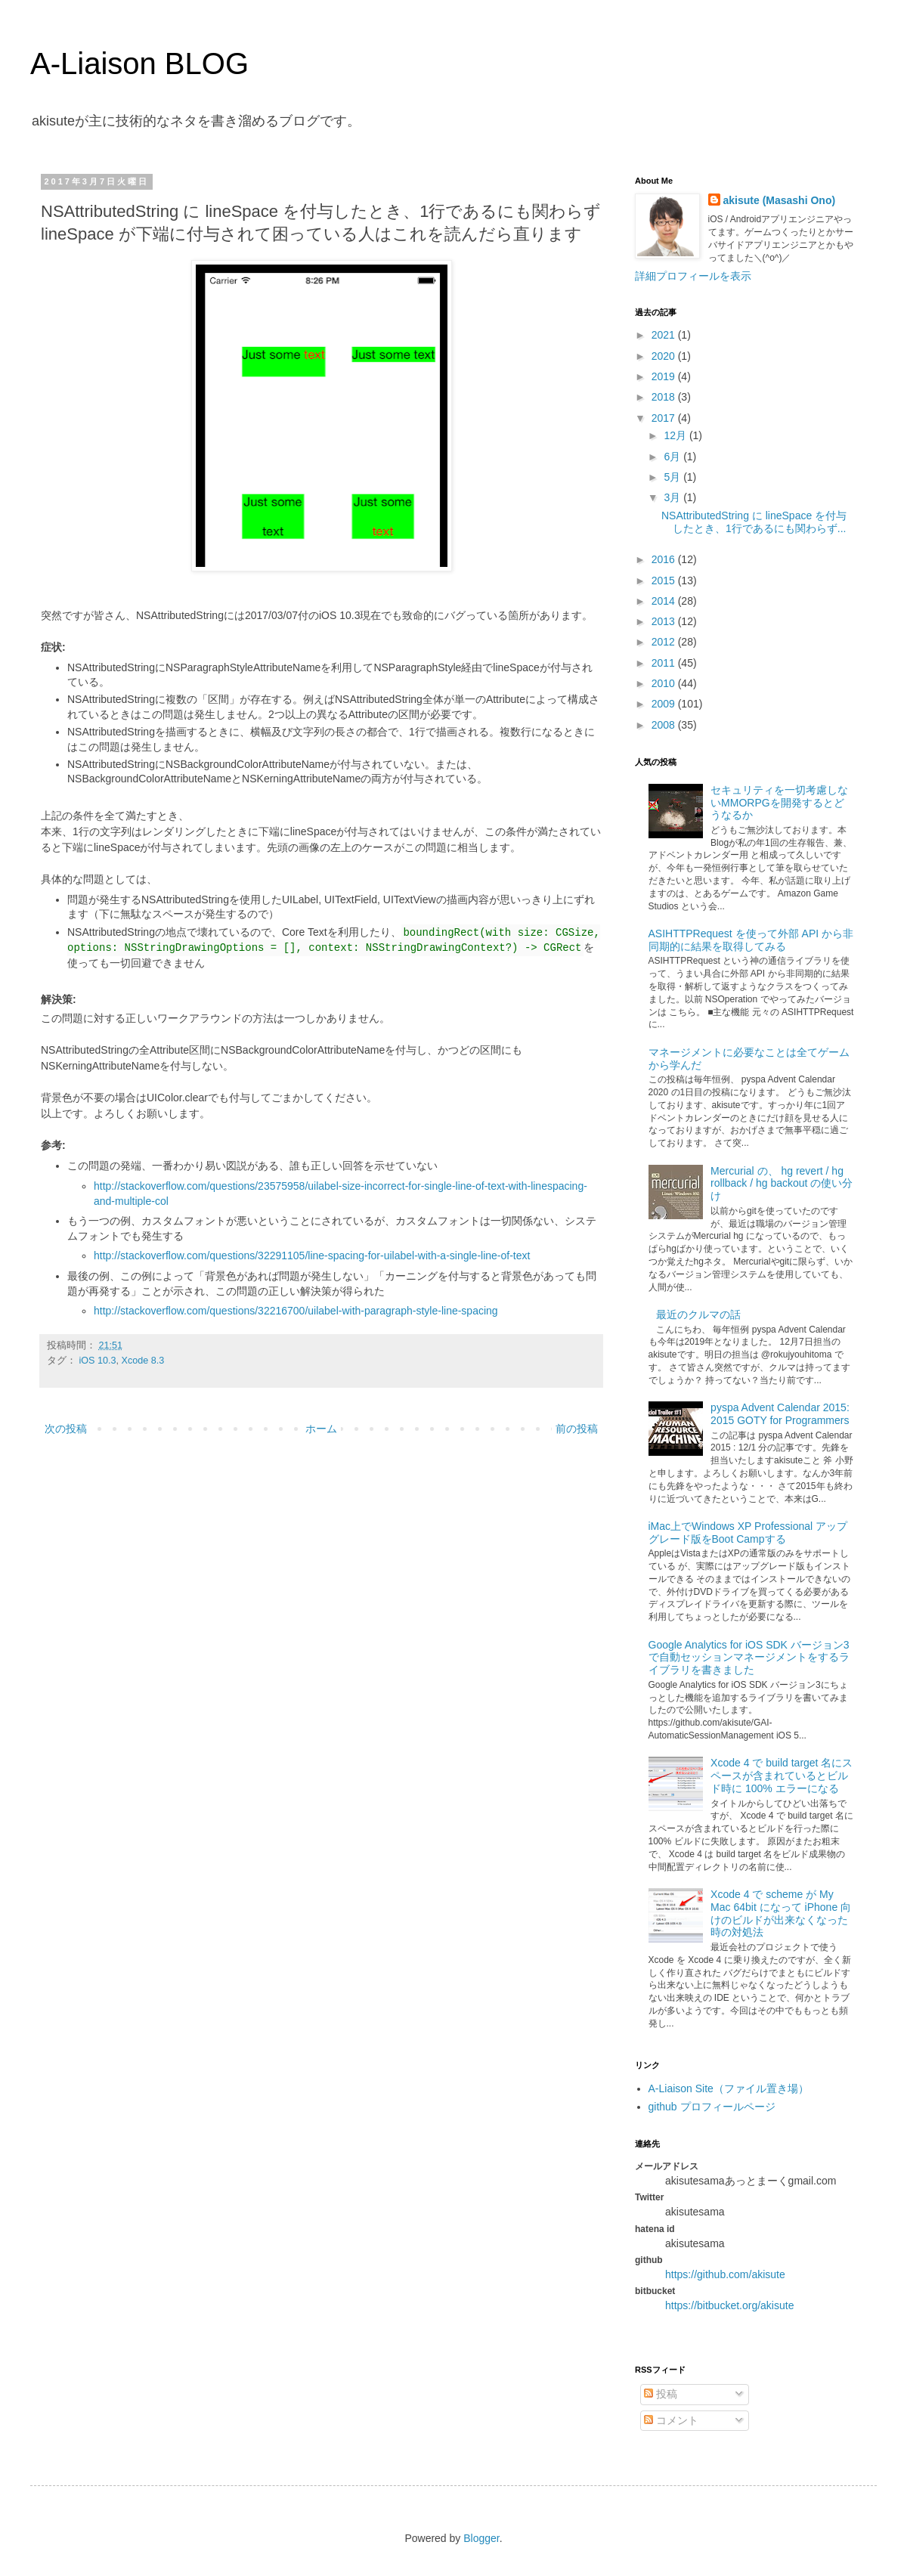 The width and height of the screenshot is (907, 2576). What do you see at coordinates (665, 601) in the screenshot?
I see `2014` at bounding box center [665, 601].